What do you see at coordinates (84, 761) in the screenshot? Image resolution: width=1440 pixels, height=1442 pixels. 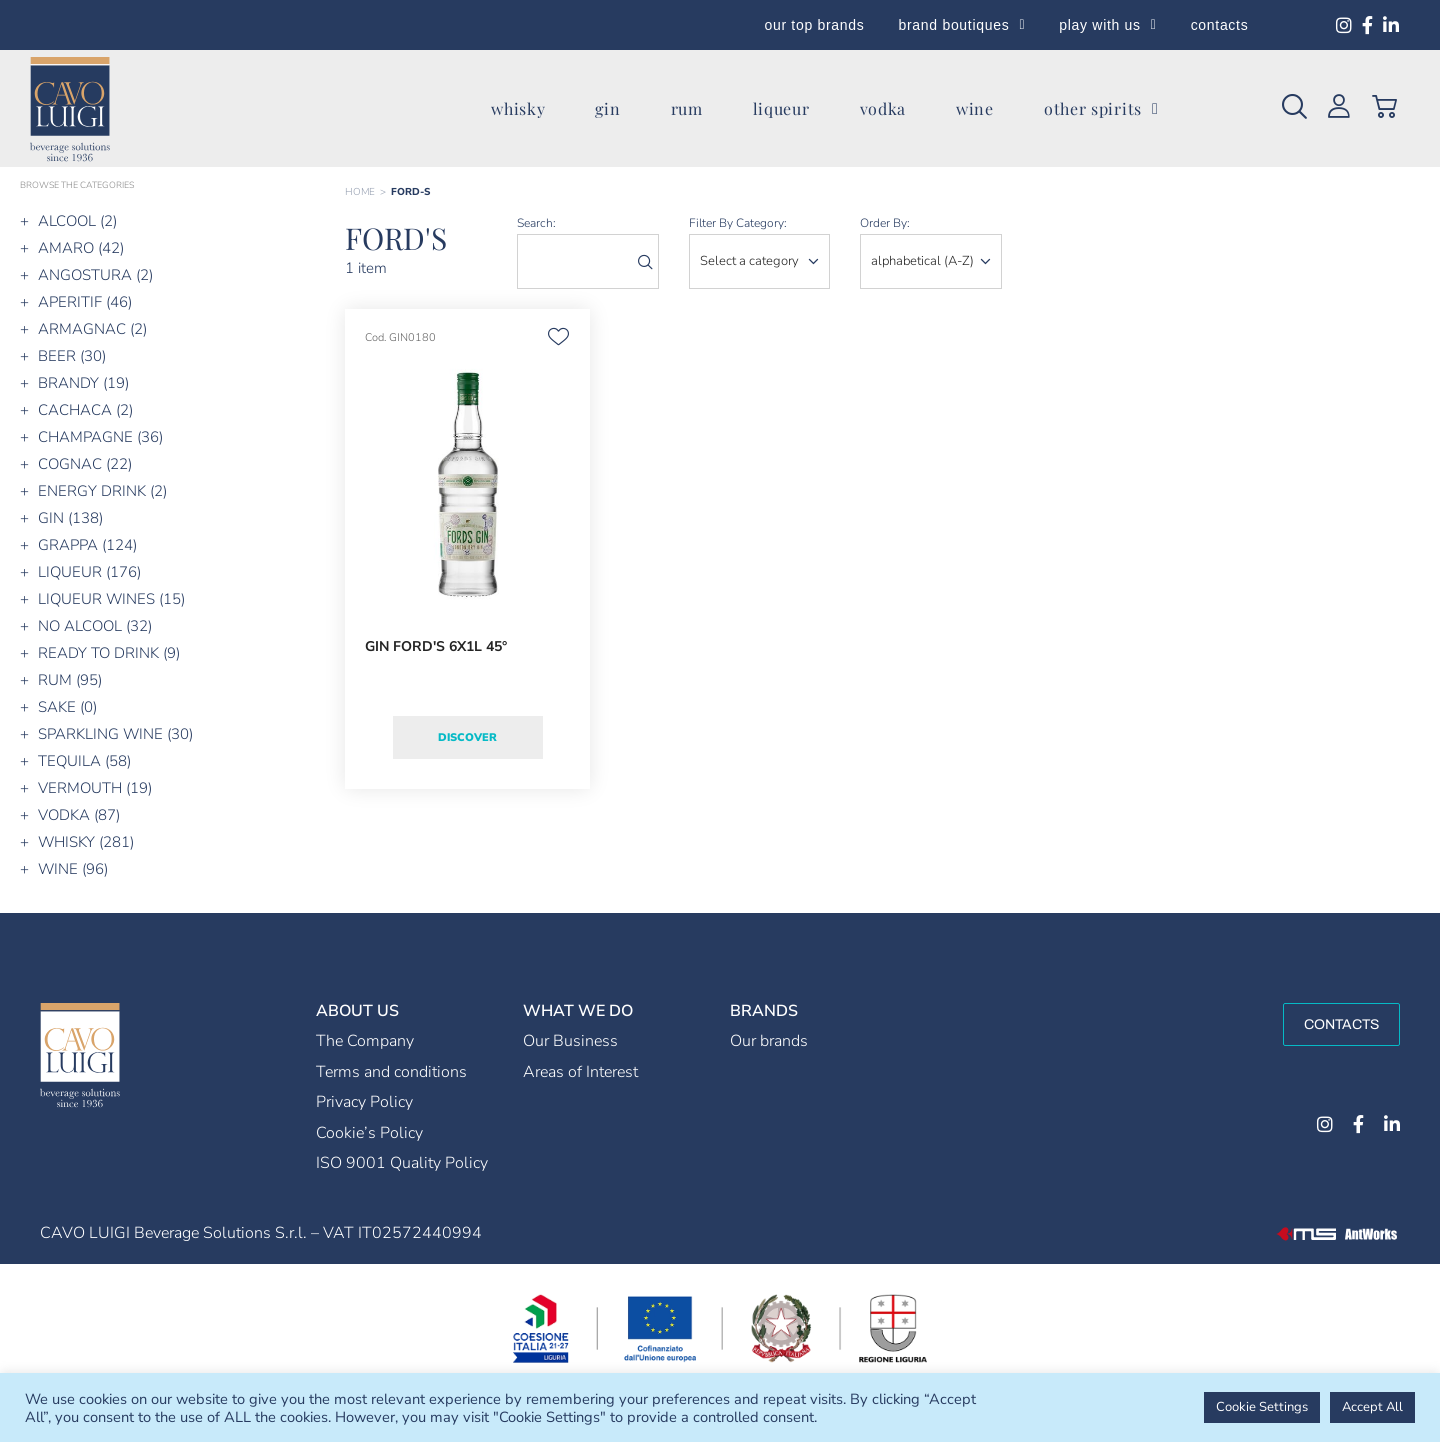 I see `TEQUILA (58)` at bounding box center [84, 761].